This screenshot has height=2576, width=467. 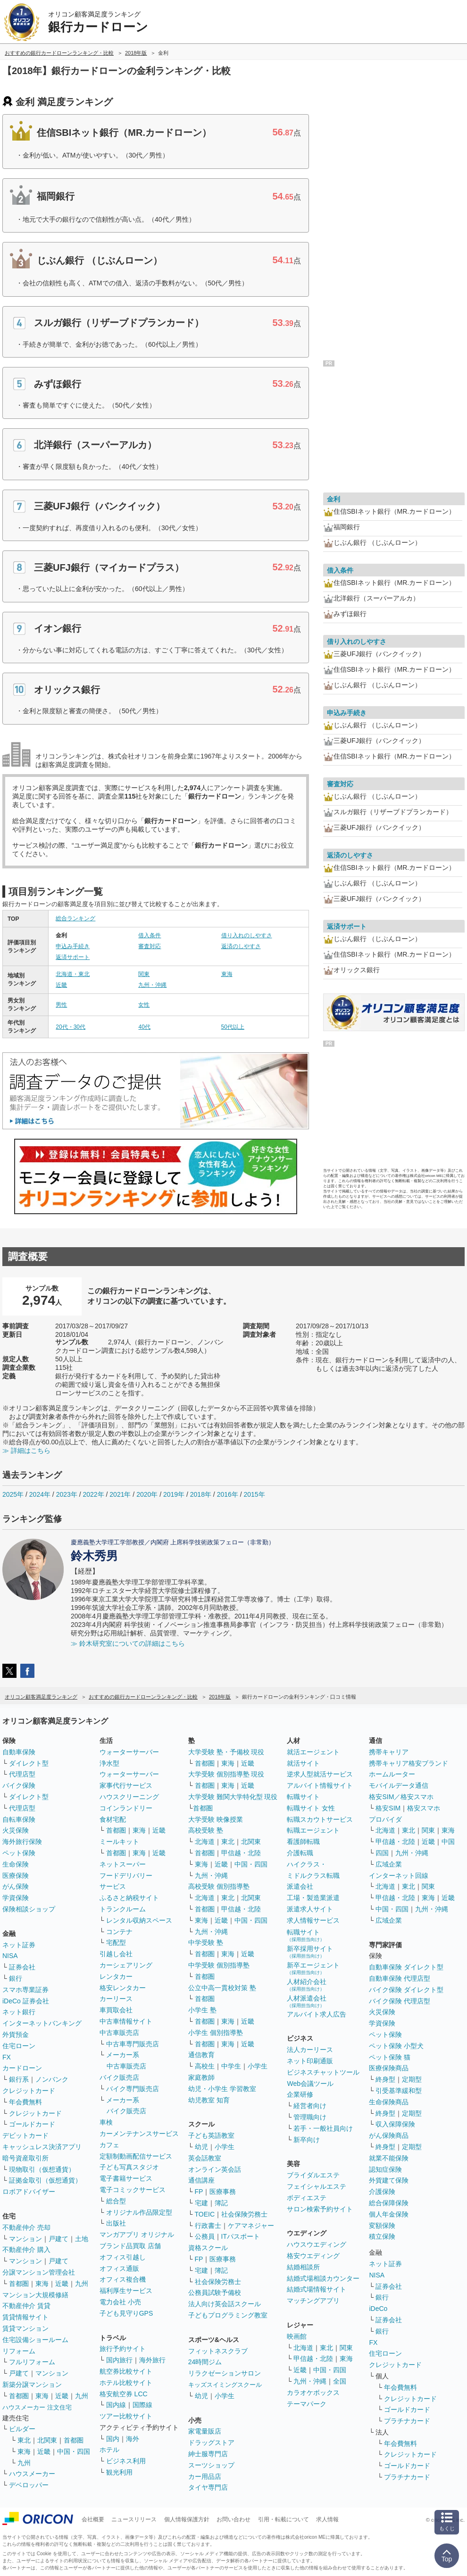 I want to click on 求人情報, so click(x=327, y=2519).